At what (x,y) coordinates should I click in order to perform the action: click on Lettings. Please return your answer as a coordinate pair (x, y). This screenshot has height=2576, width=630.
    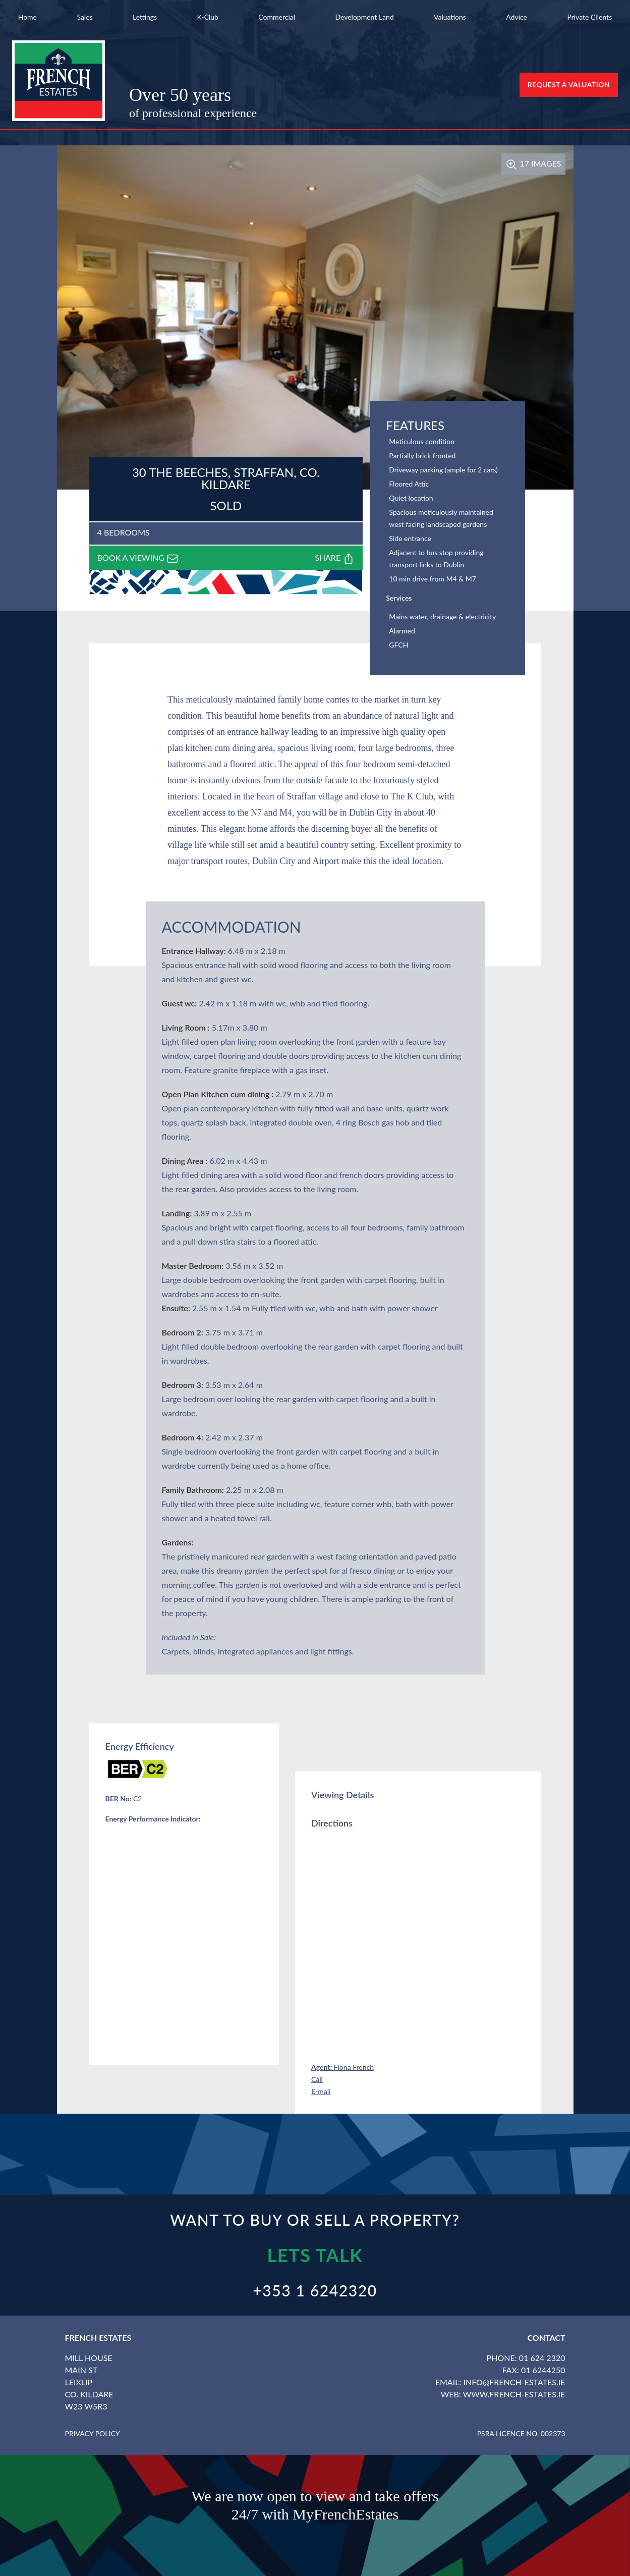
    Looking at the image, I should click on (145, 17).